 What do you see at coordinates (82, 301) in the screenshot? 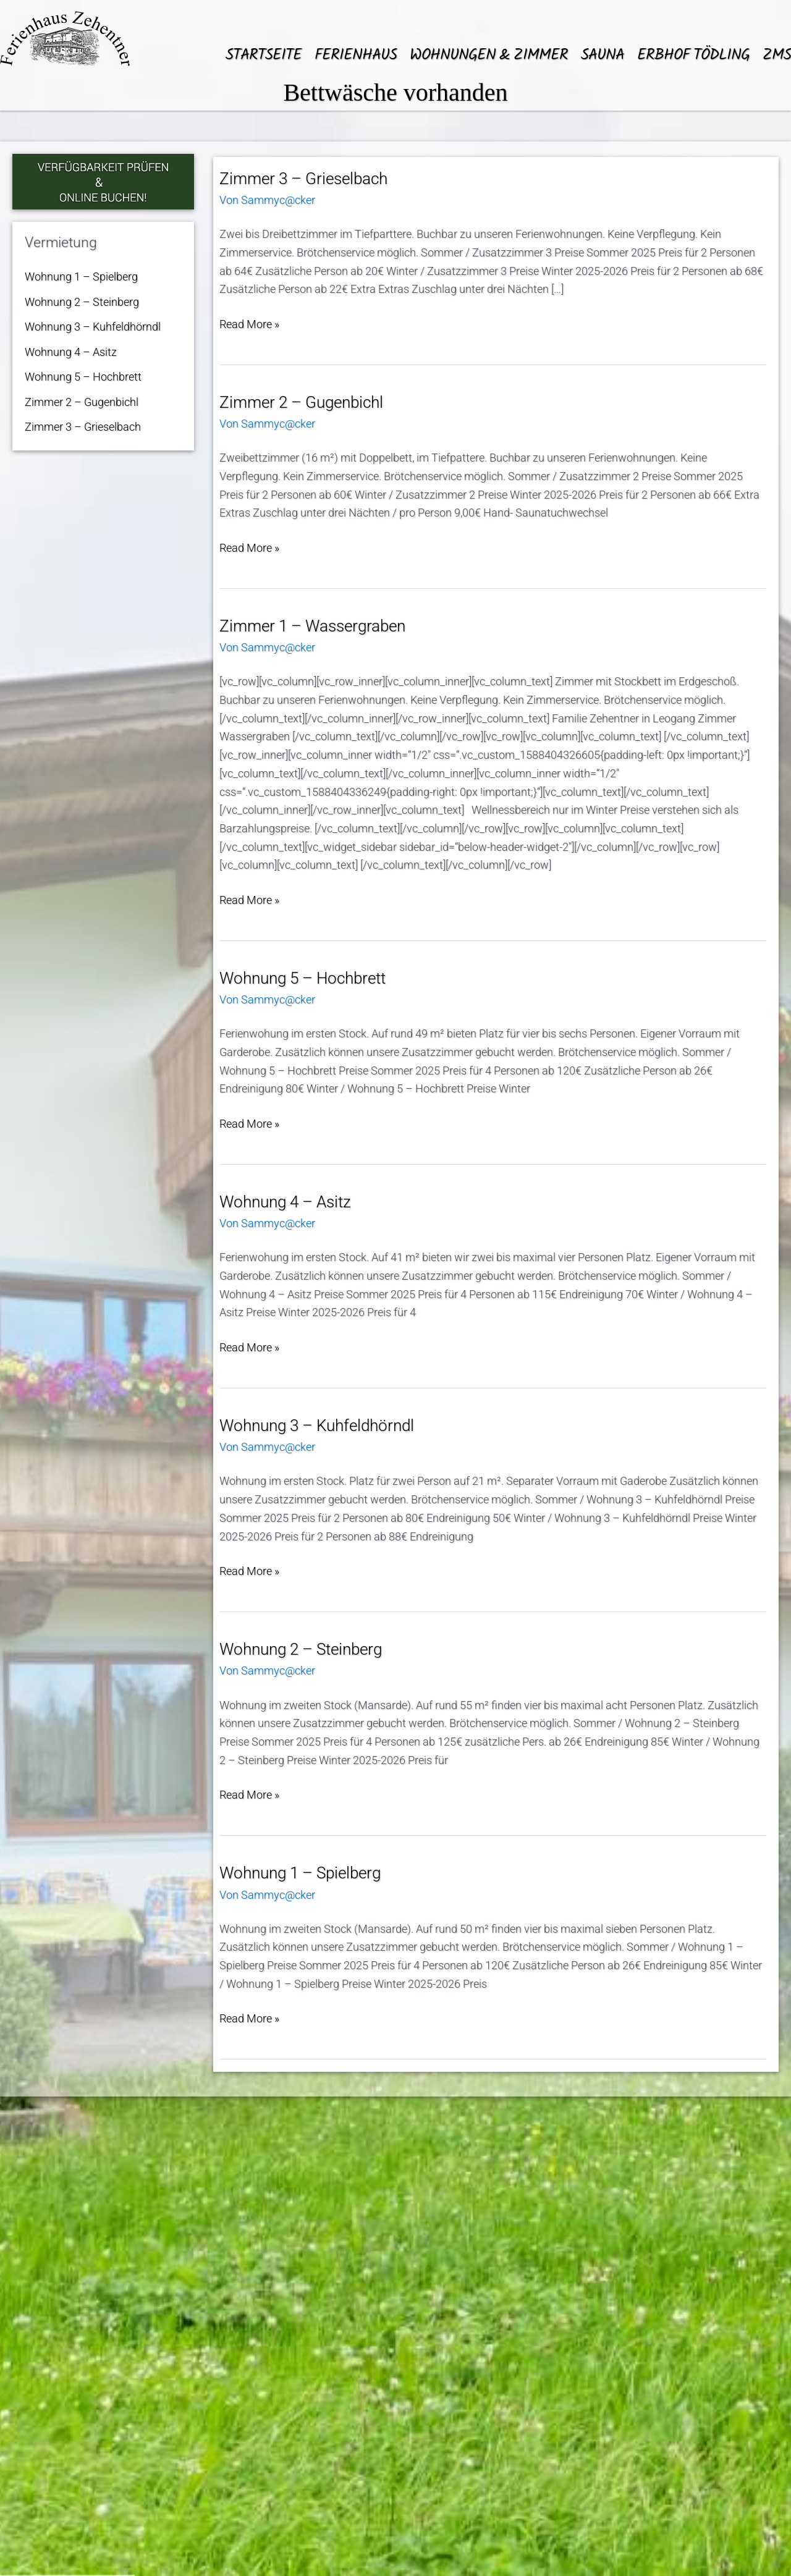
I see `Wohnung 2 – Steinberg` at bounding box center [82, 301].